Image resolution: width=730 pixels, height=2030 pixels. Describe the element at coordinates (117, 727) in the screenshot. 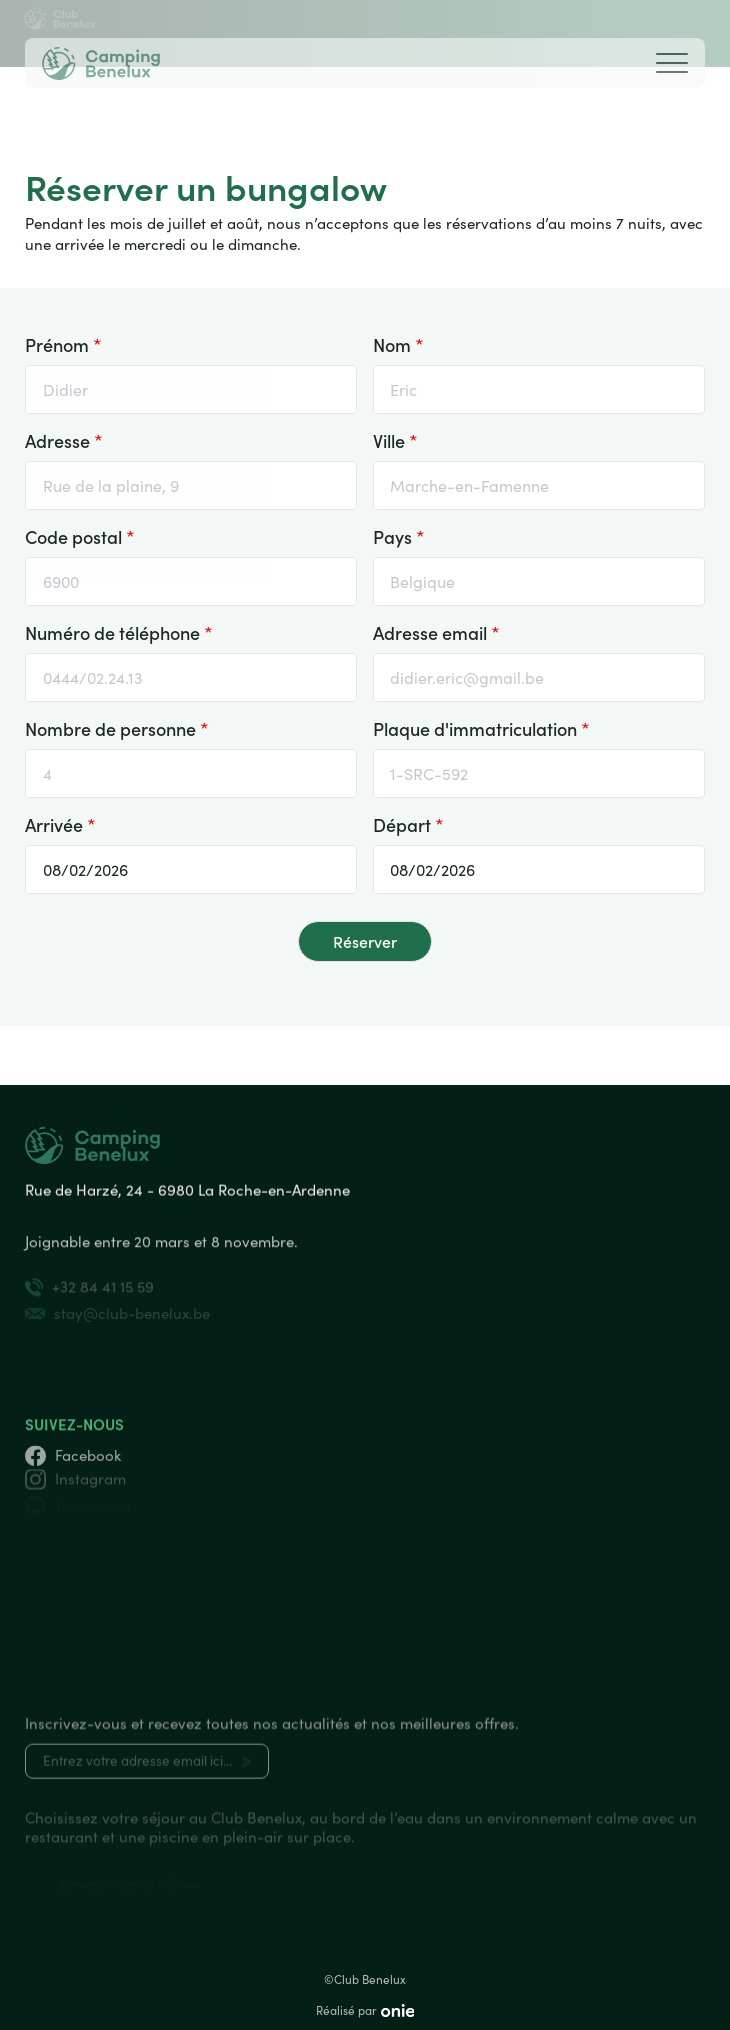

I see `Nombre de personne` at that location.